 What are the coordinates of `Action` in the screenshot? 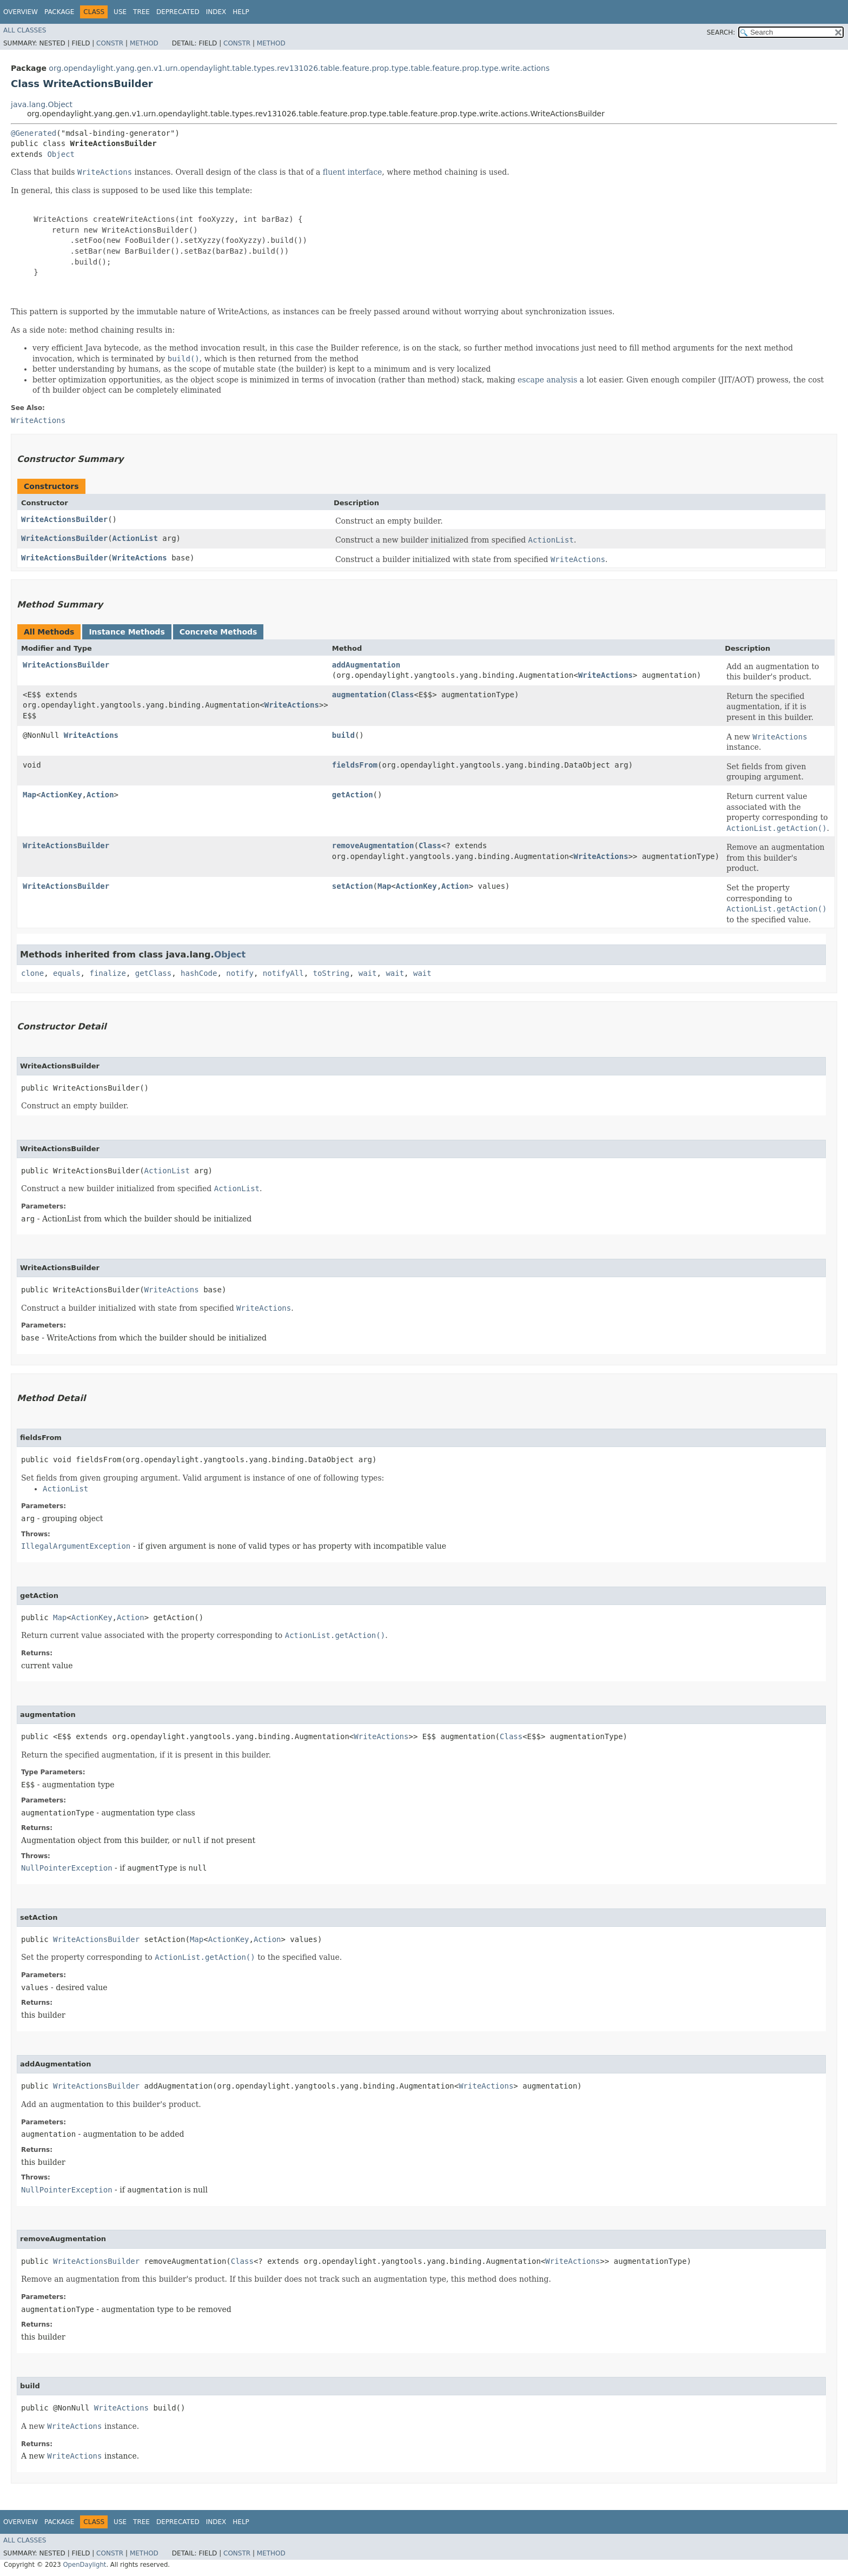 It's located at (100, 794).